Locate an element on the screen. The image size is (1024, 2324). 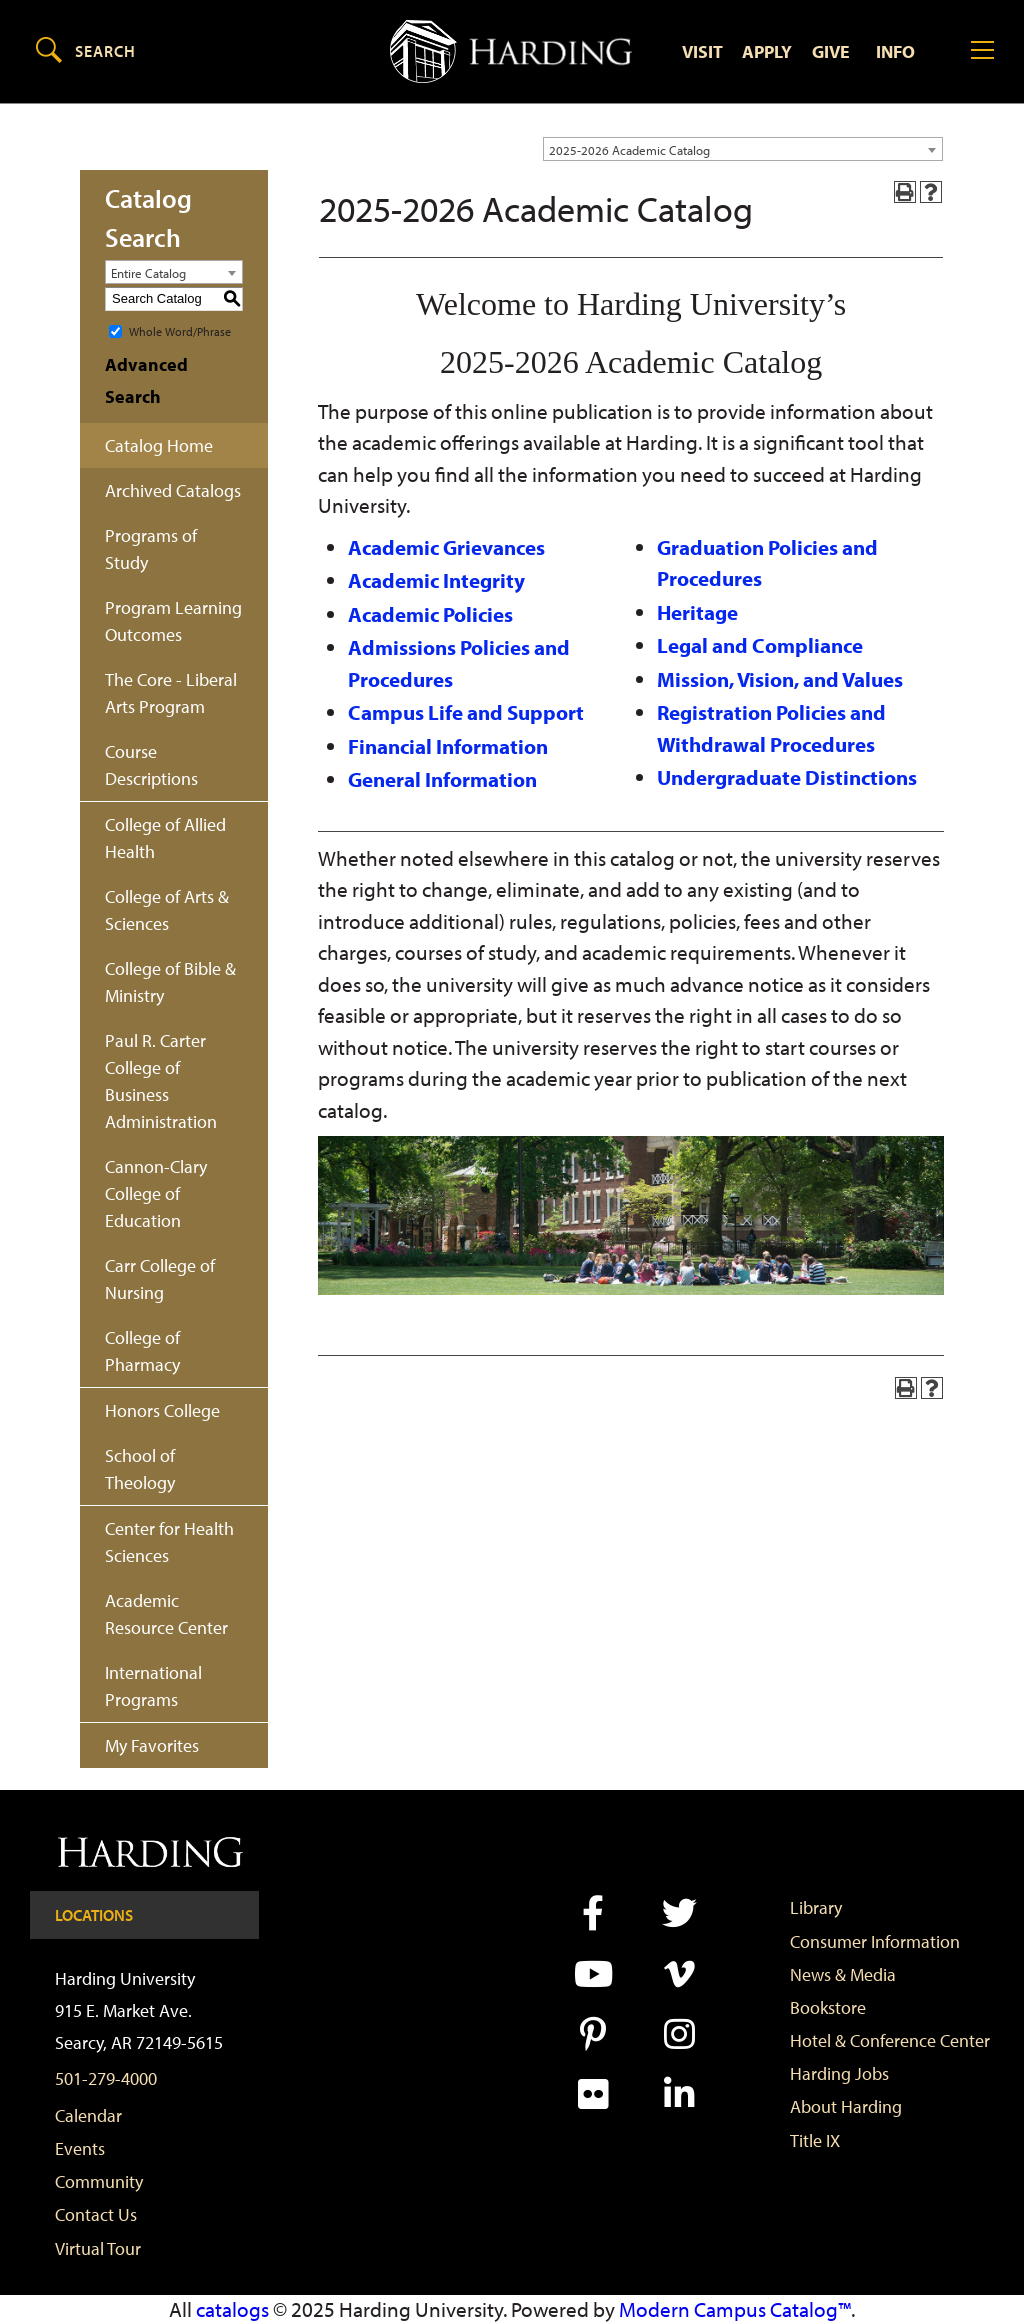
Info is located at coordinates (895, 51).